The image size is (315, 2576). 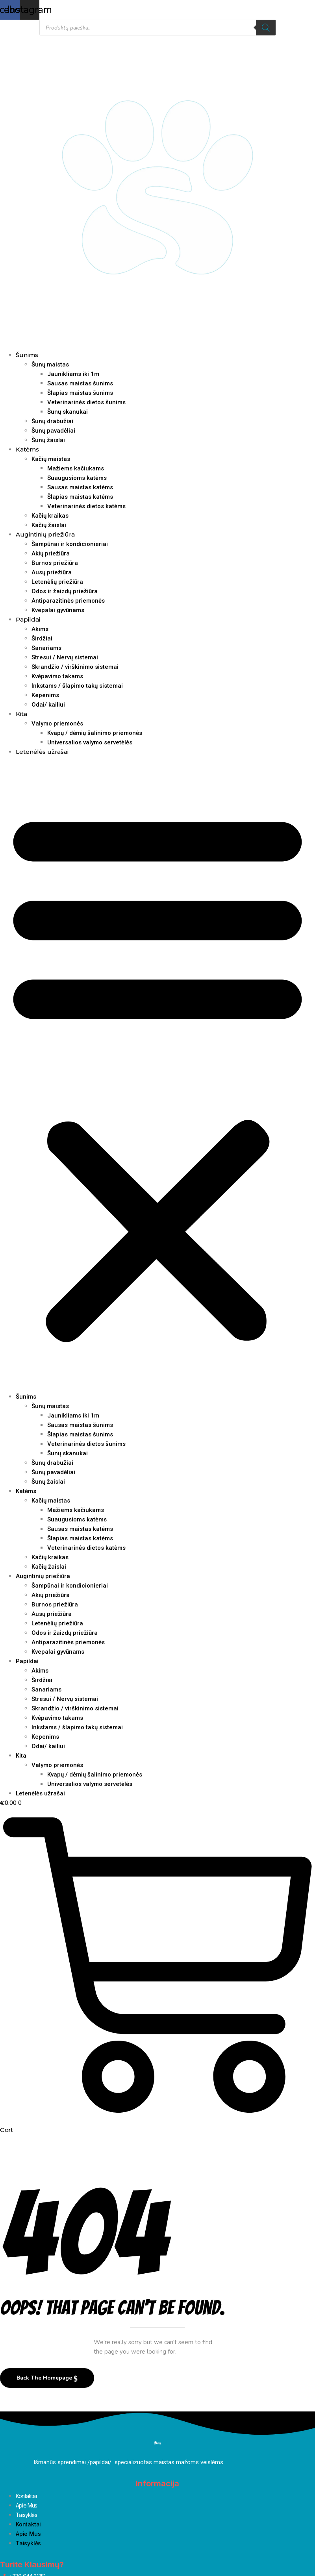 I want to click on Kepenims, so click(x=45, y=695).